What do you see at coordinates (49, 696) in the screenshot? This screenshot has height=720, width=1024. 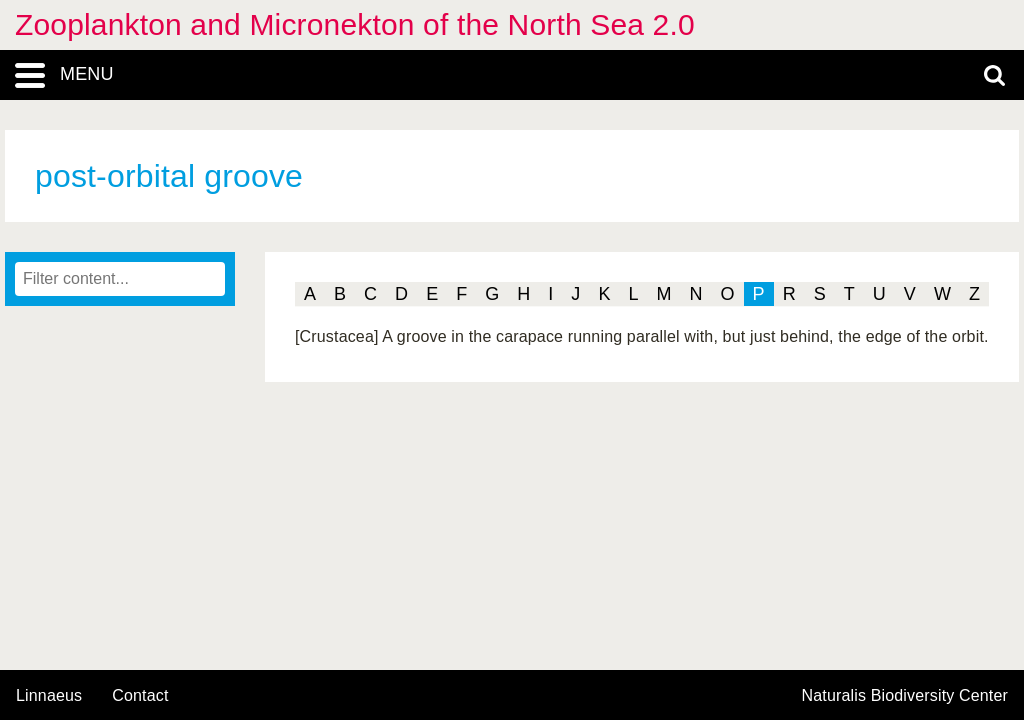 I see `Linnaeus` at bounding box center [49, 696].